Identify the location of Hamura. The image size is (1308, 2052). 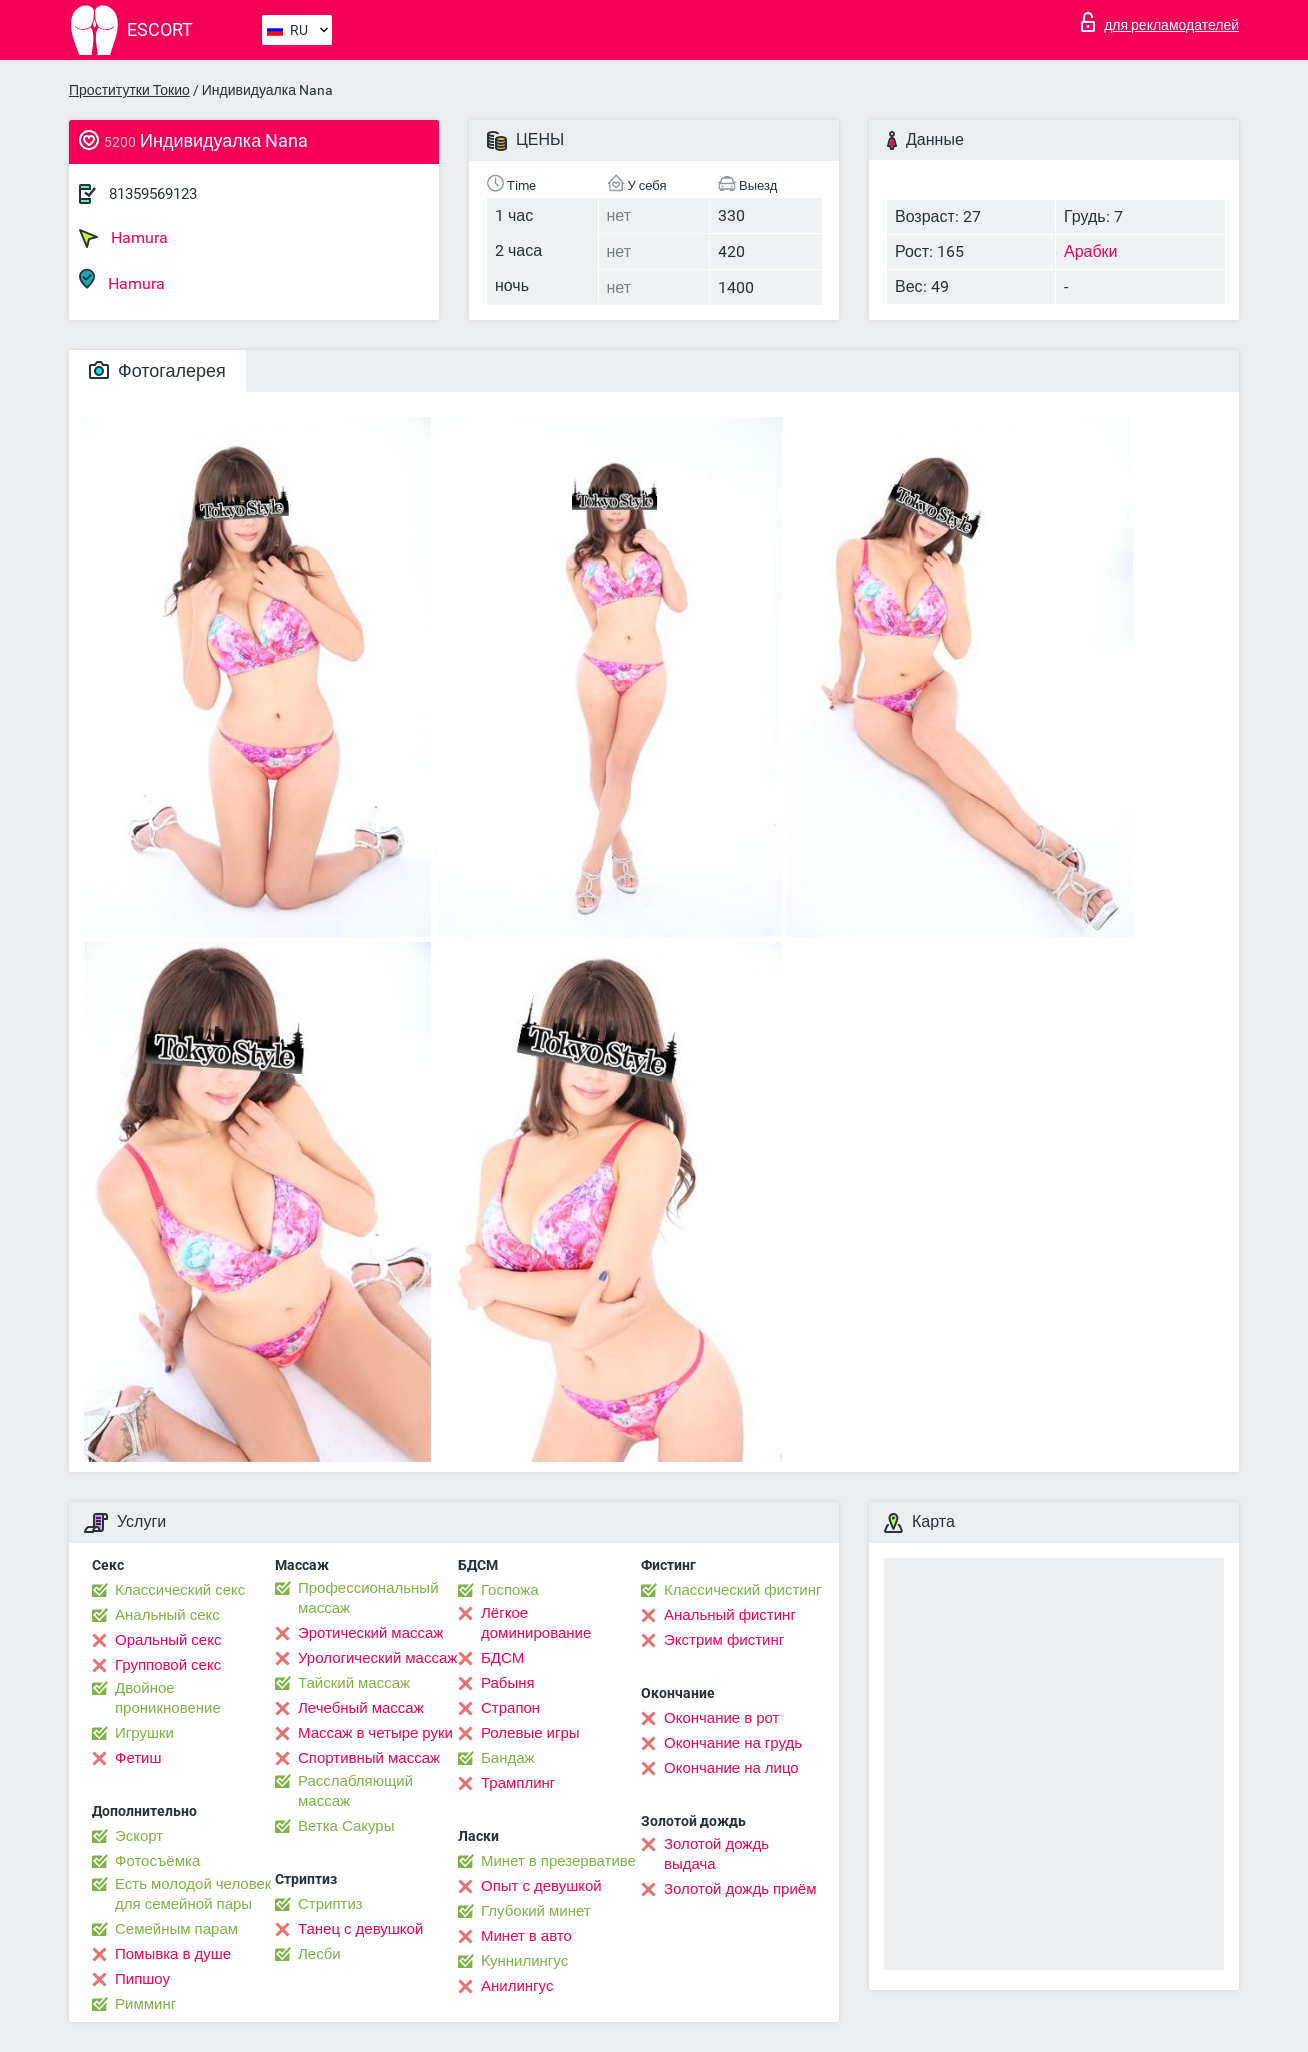
(123, 238).